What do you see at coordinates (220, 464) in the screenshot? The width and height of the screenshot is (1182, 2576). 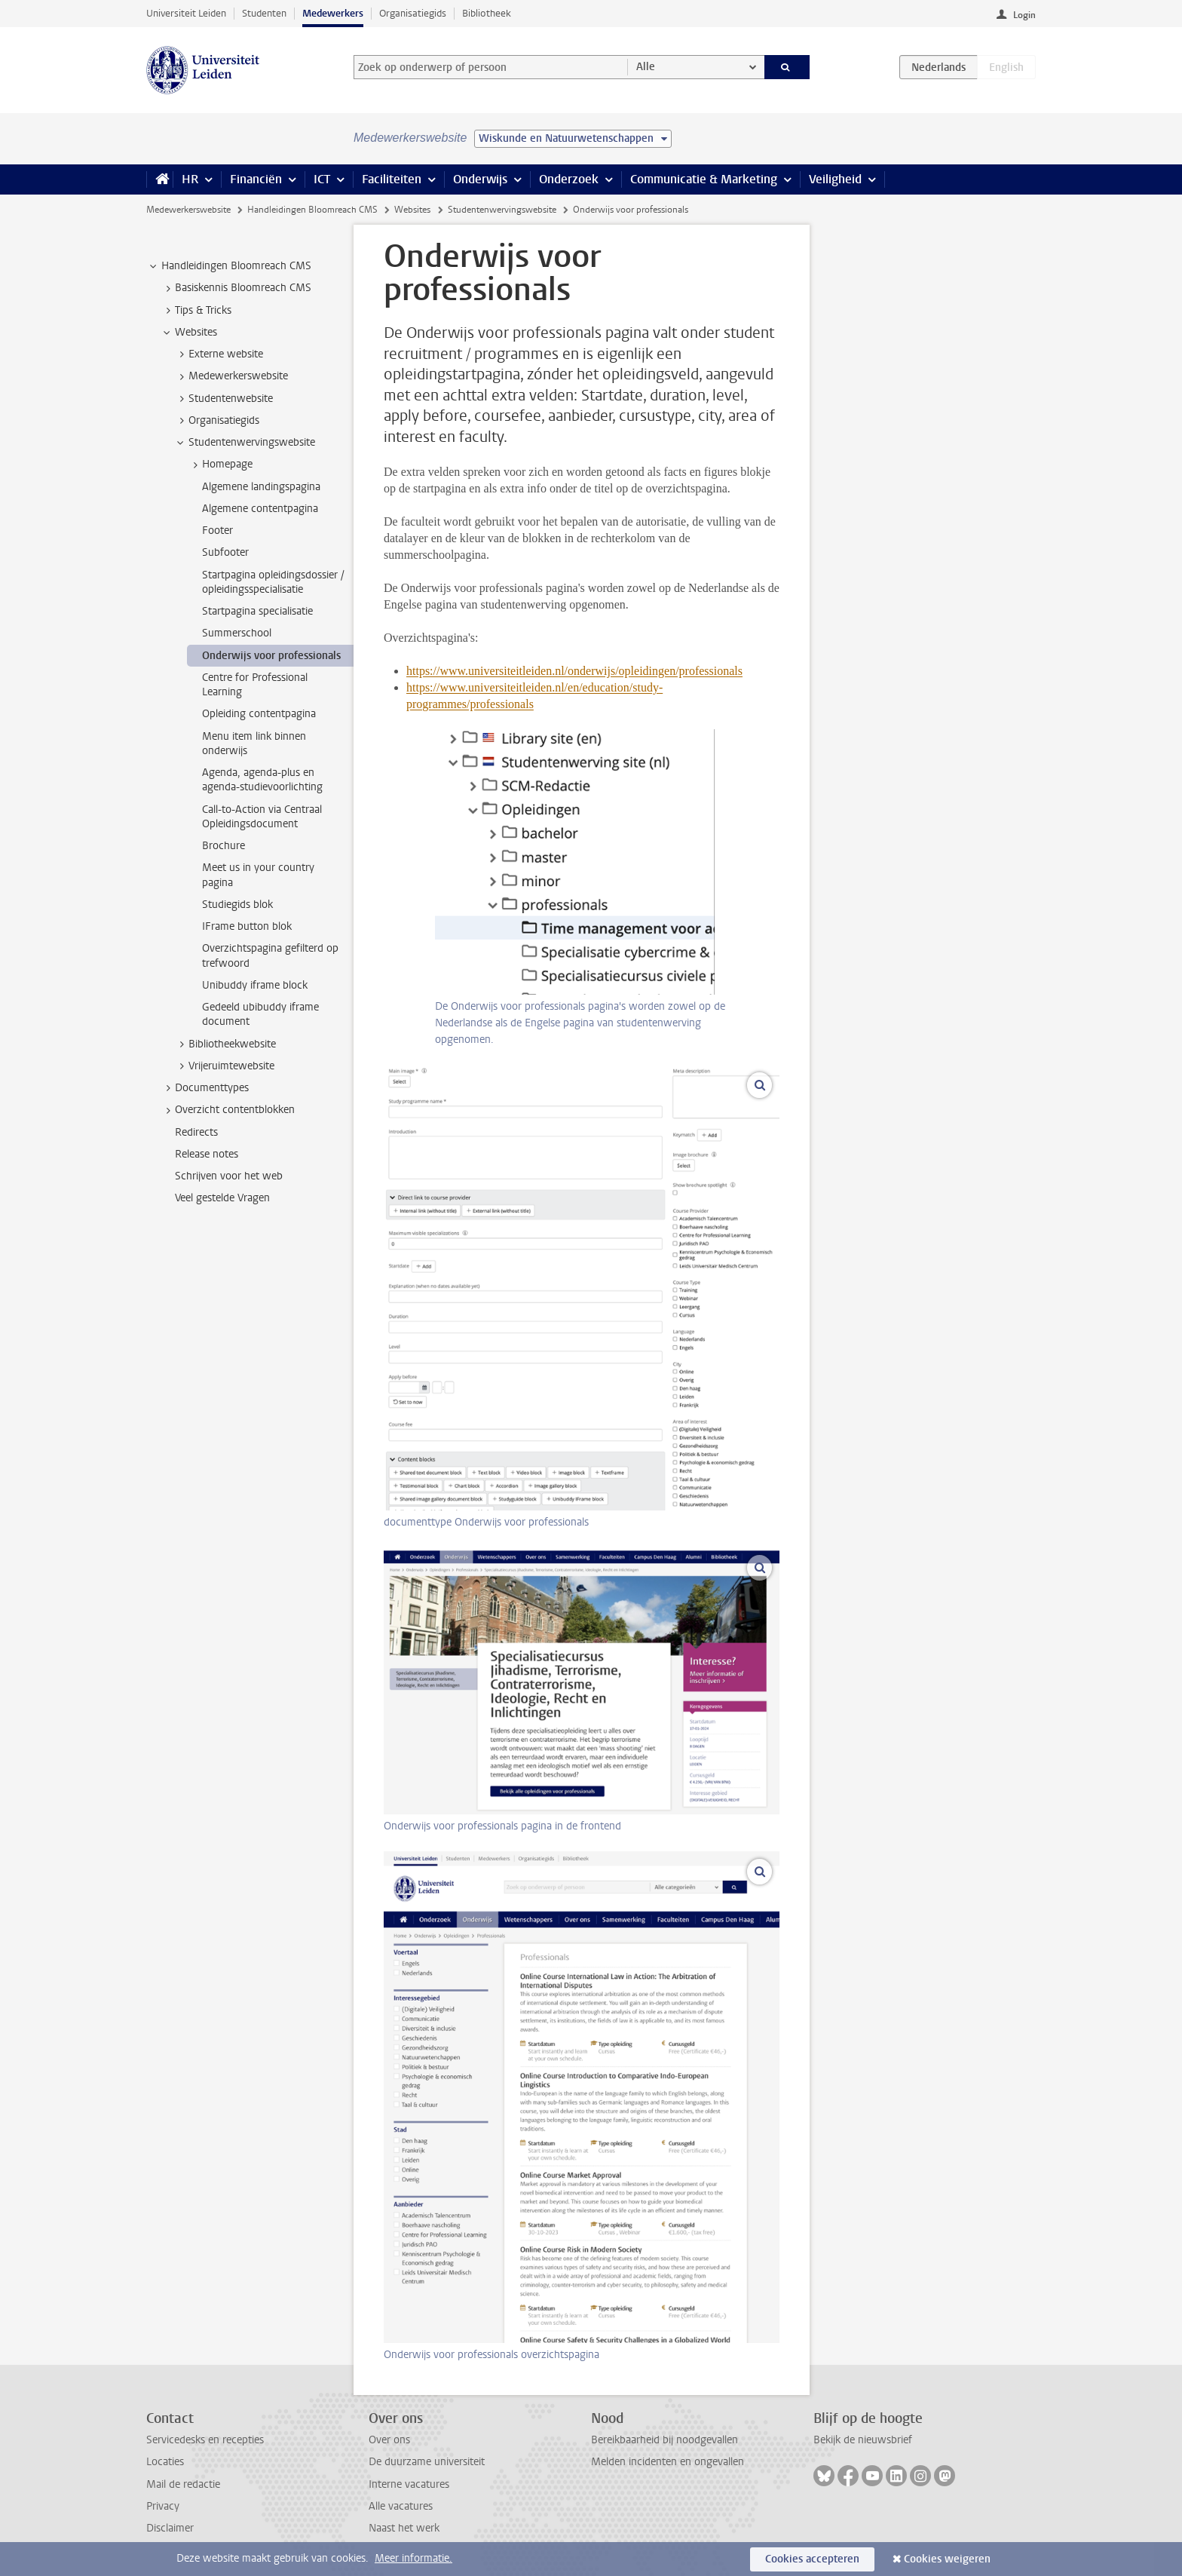 I see `Homepage [treeitem]` at bounding box center [220, 464].